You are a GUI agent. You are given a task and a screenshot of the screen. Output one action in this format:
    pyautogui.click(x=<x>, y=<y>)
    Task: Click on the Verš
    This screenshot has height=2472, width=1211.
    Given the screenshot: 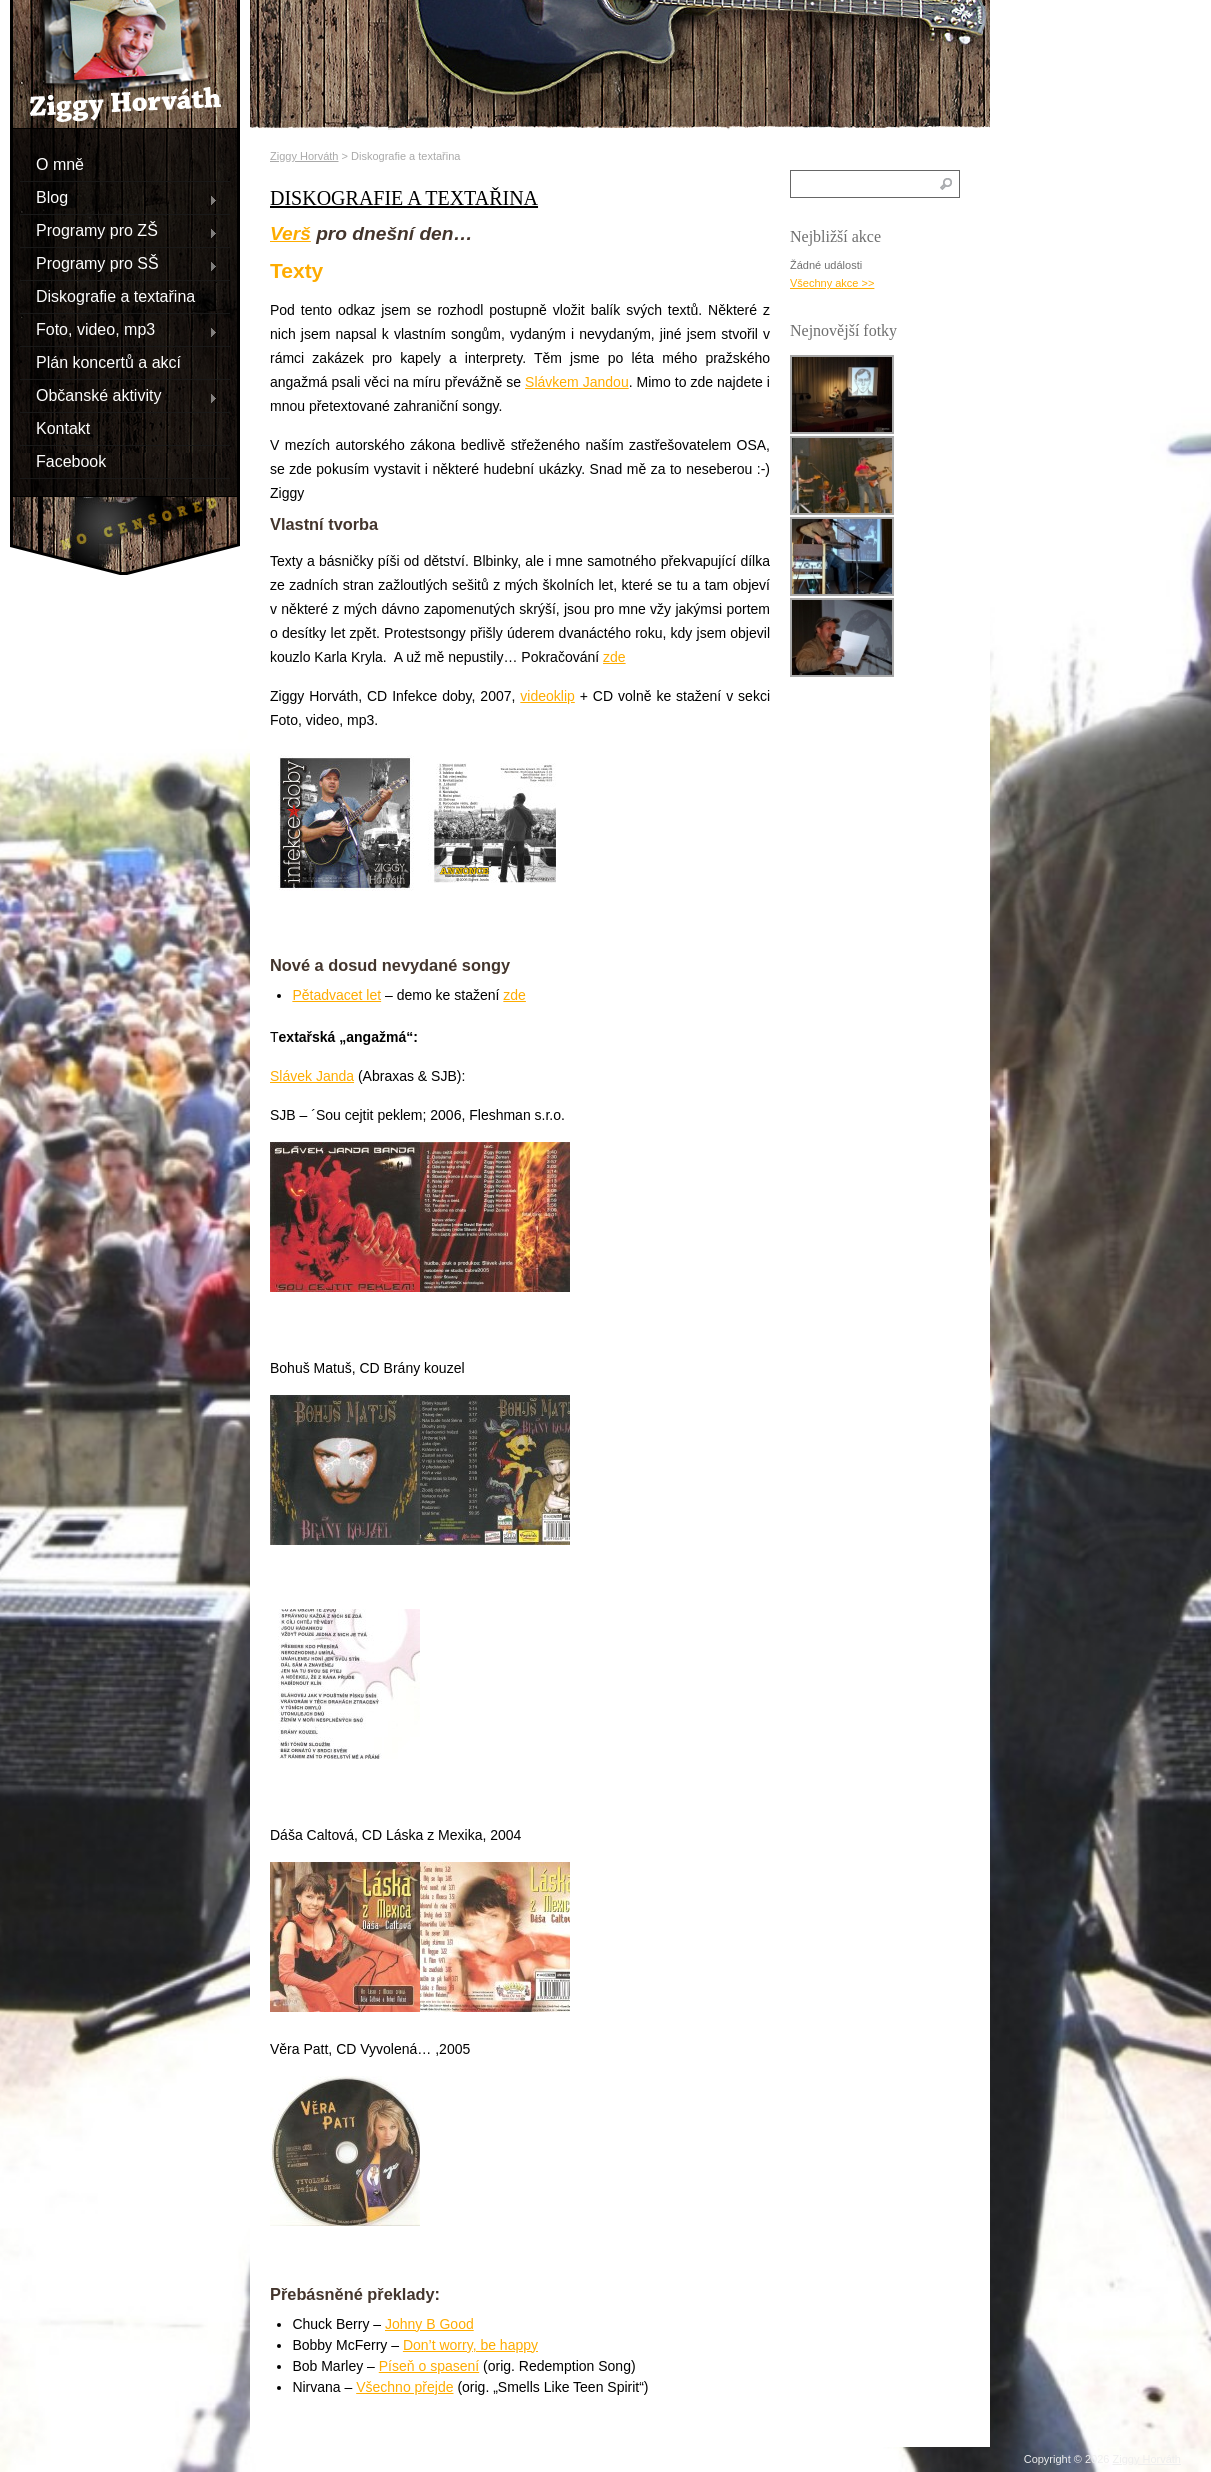 What is the action you would take?
    pyautogui.click(x=290, y=233)
    